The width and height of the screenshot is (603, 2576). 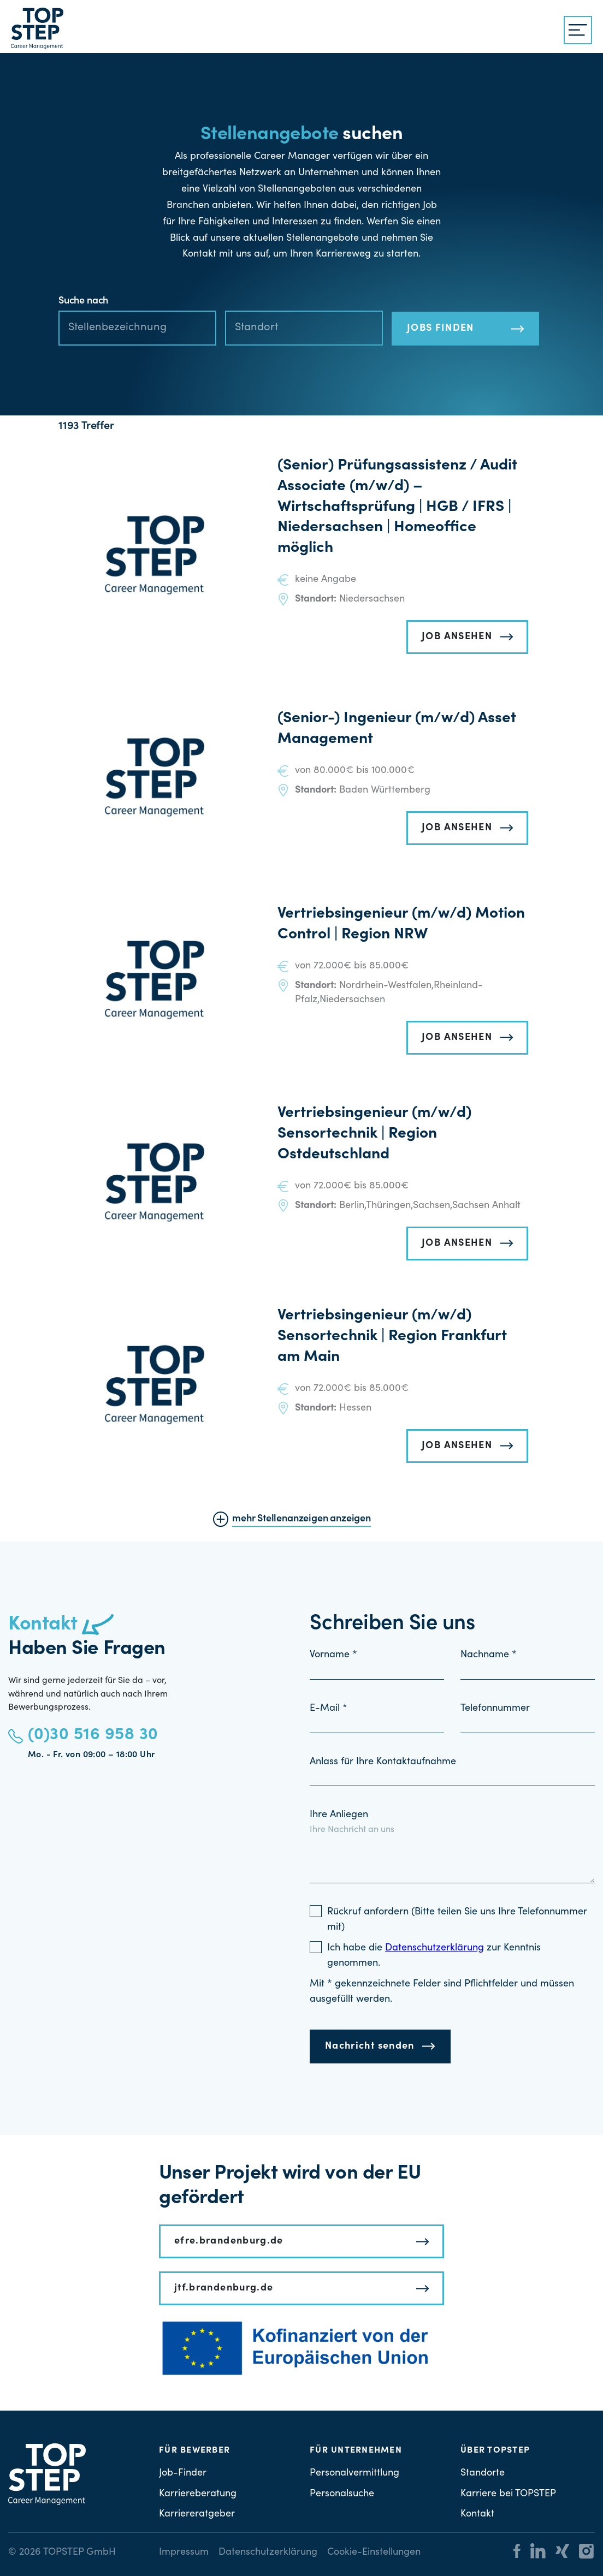 What do you see at coordinates (223, 2288) in the screenshot?
I see `jtf.brandenburg.de` at bounding box center [223, 2288].